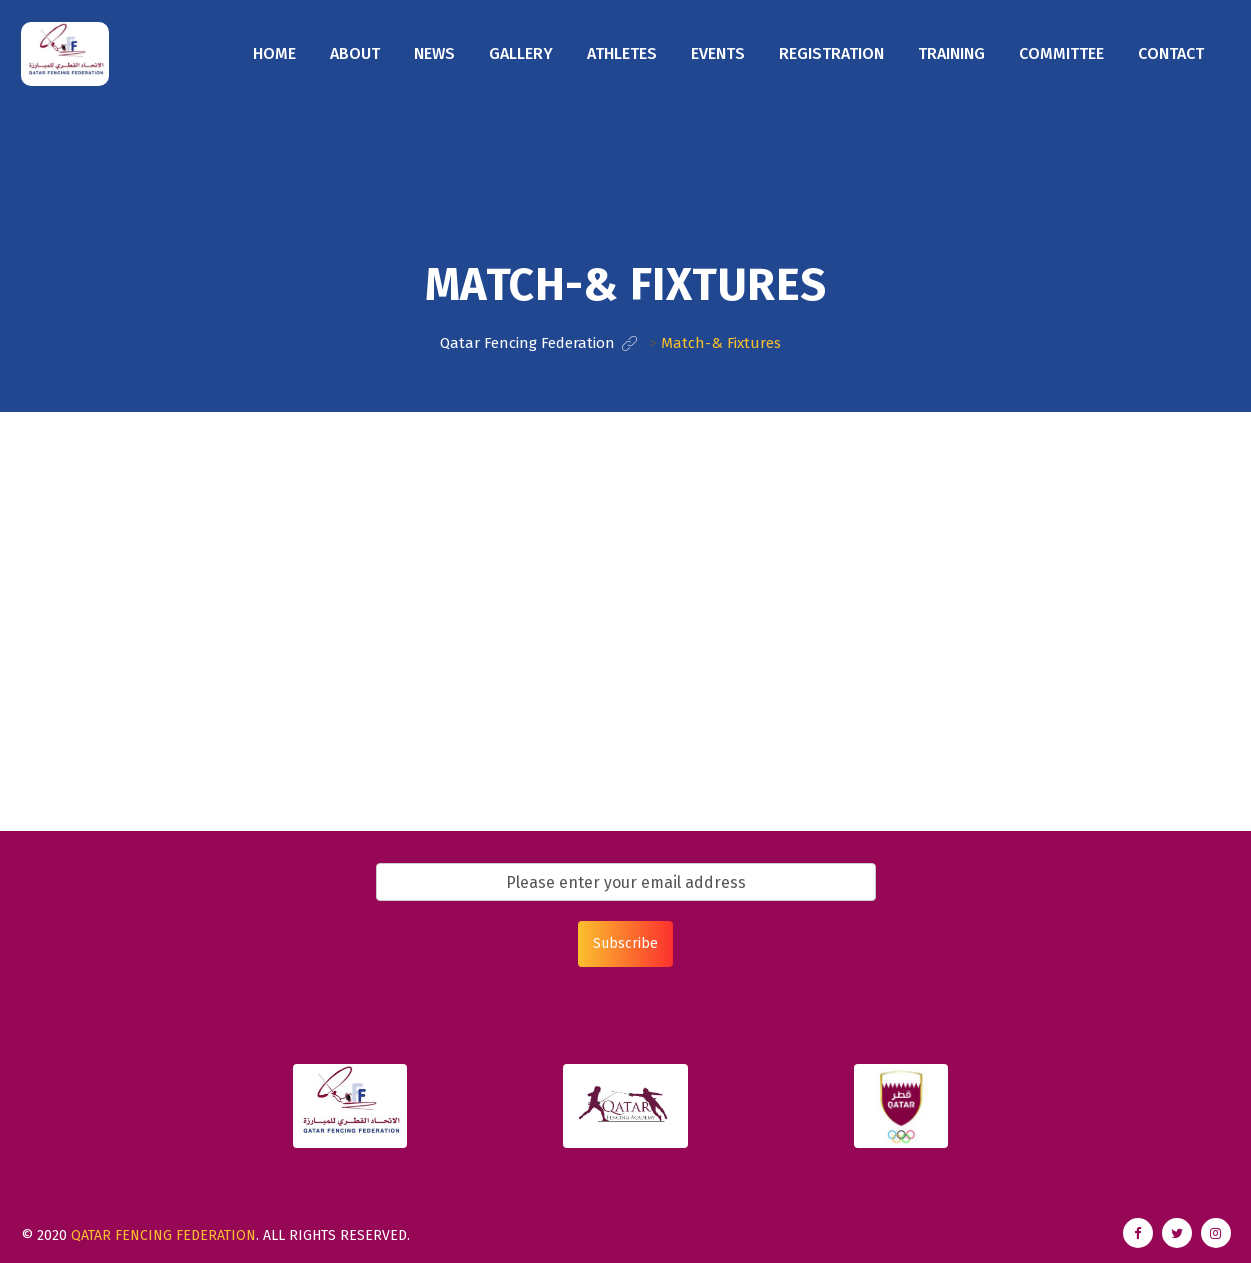 This screenshot has width=1251, height=1263. What do you see at coordinates (625, 943) in the screenshot?
I see `Subscribe` at bounding box center [625, 943].